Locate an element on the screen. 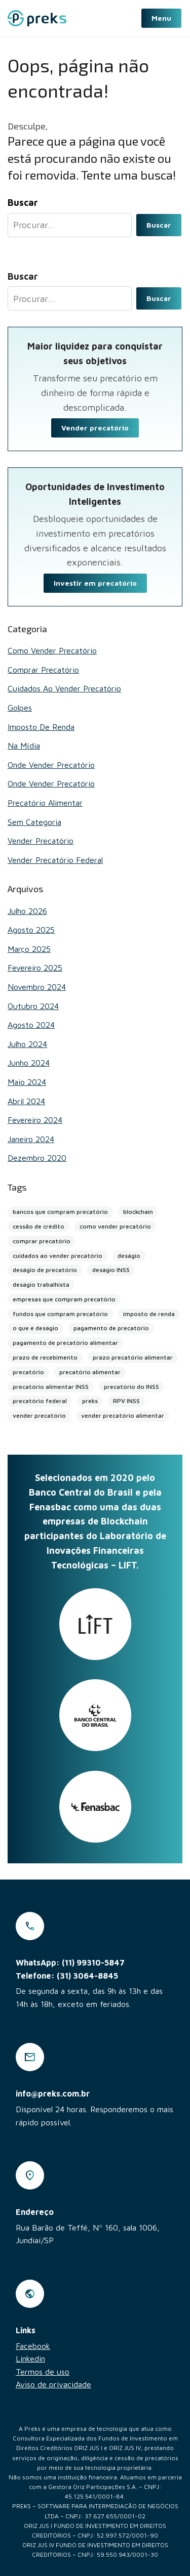  precatório federal [precatório federal (1 item)] is located at coordinates (40, 1401).